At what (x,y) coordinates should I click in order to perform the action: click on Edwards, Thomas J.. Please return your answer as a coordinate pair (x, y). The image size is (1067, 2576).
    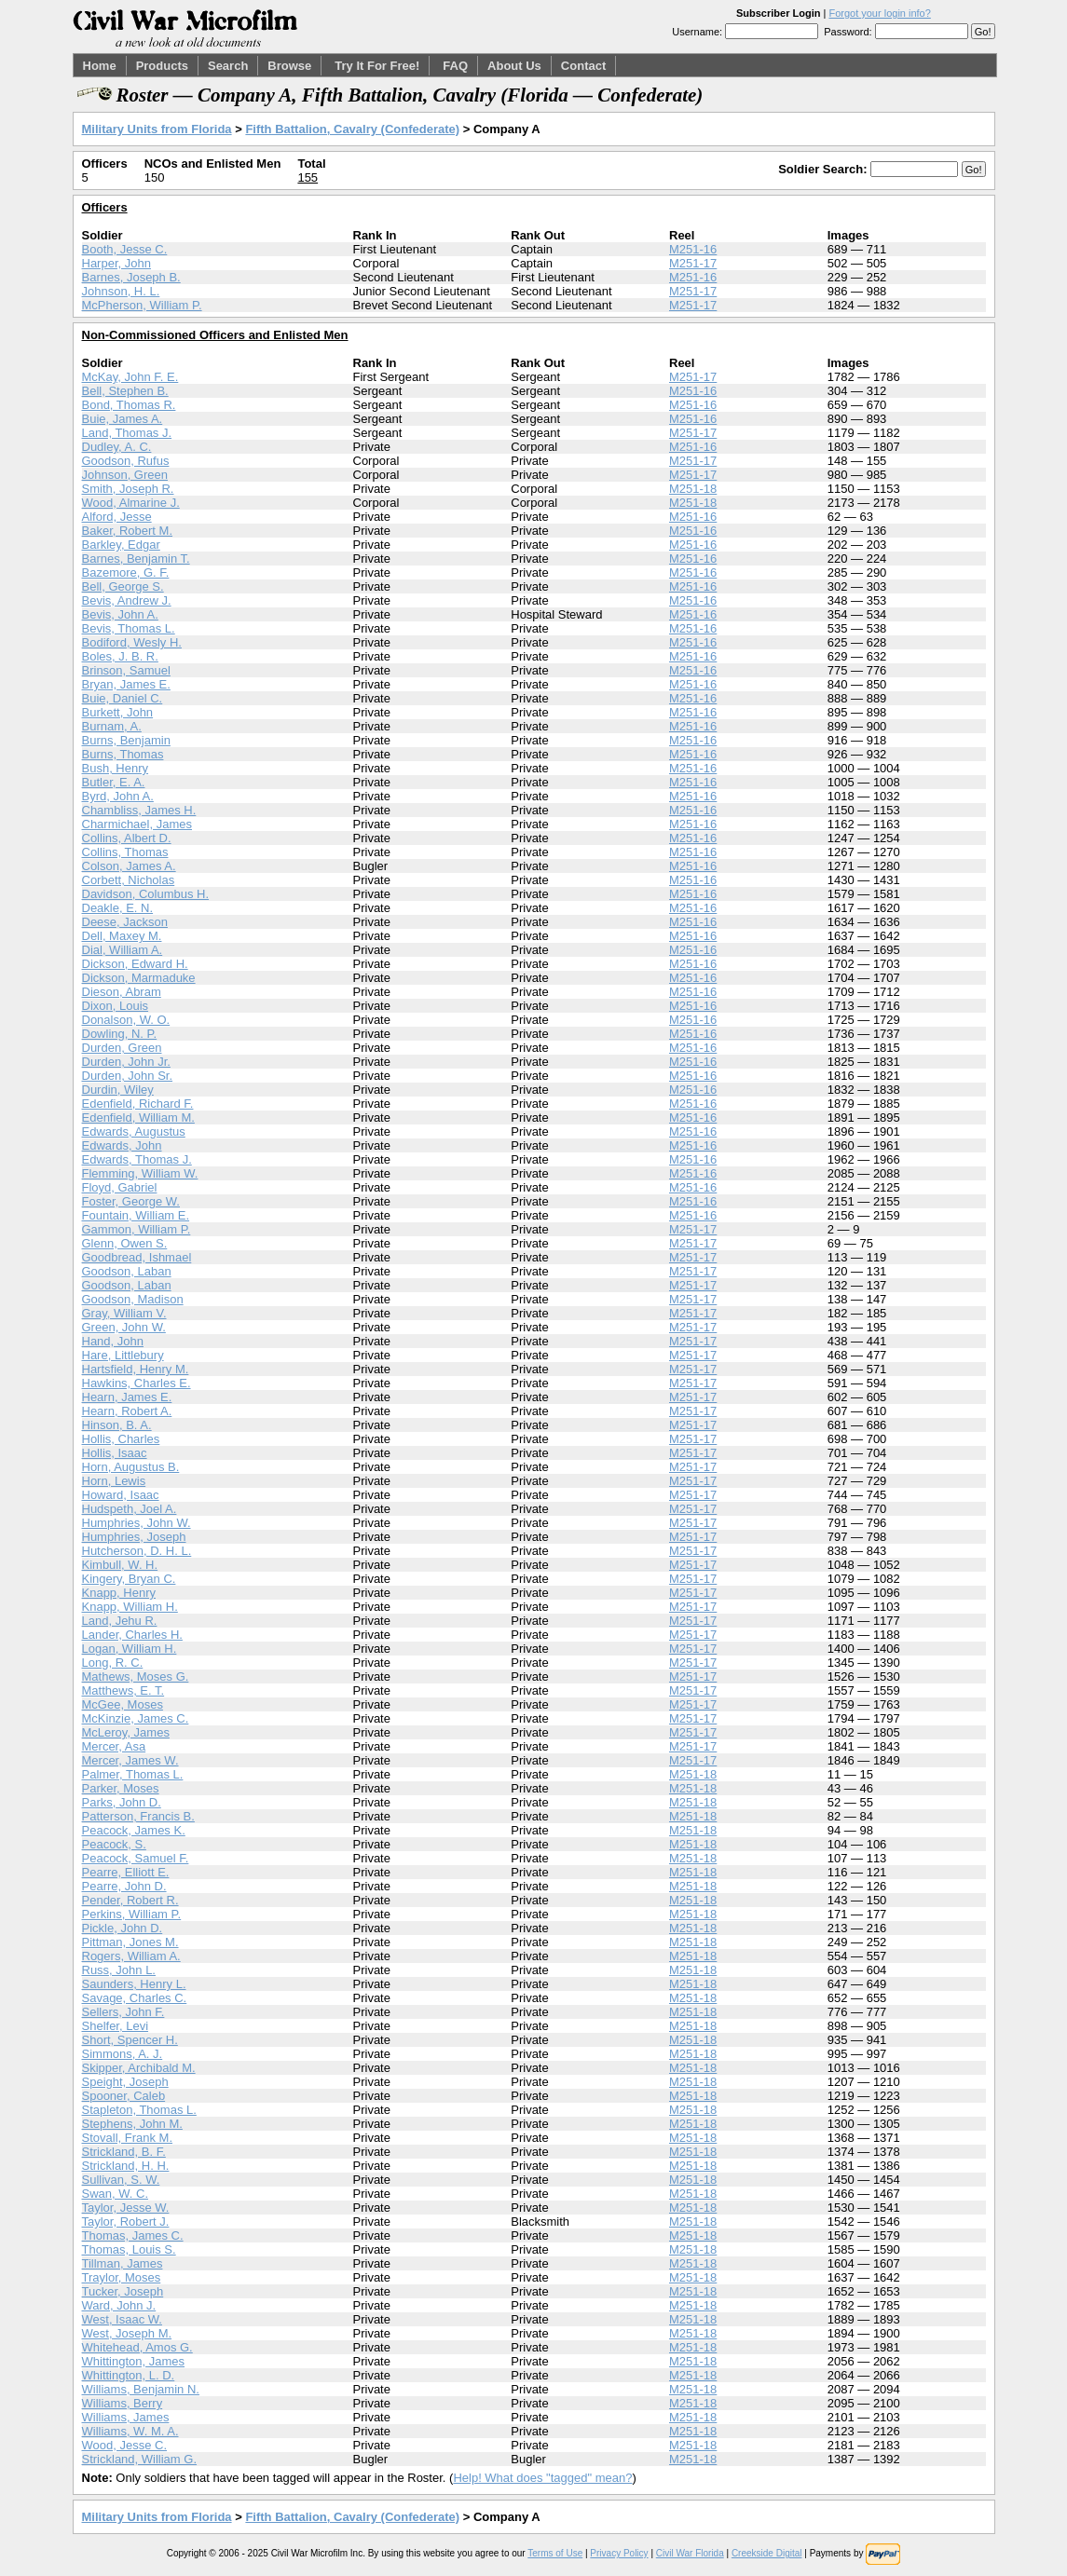
    Looking at the image, I should click on (137, 1159).